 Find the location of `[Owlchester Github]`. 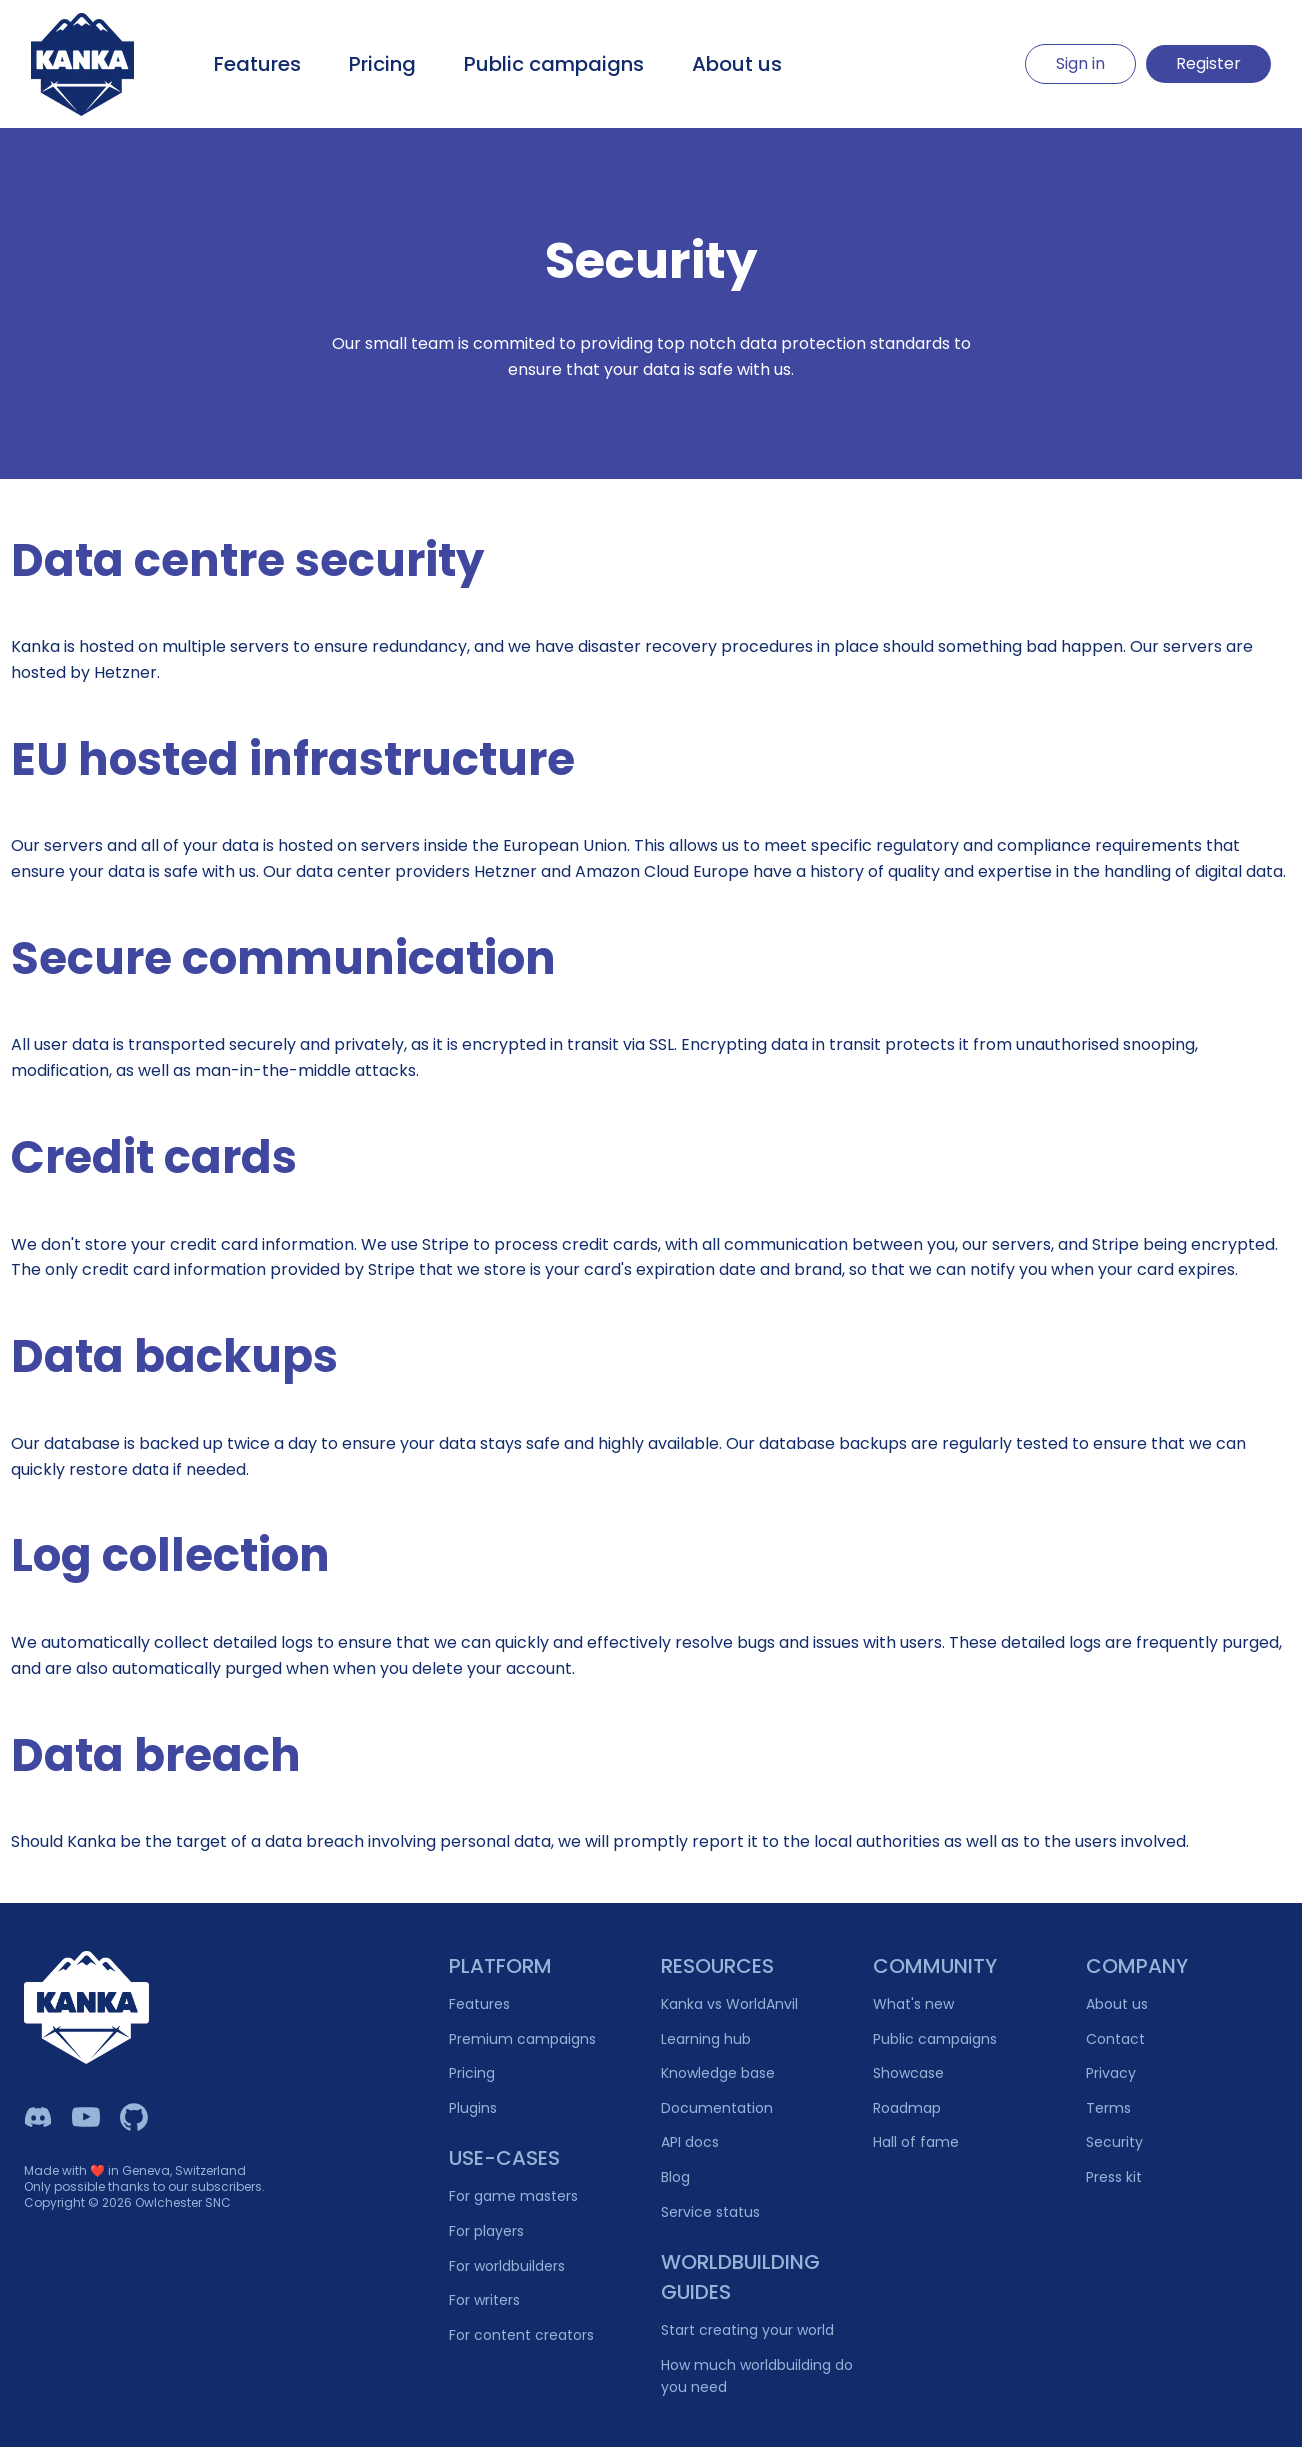

[Owlchester Github] is located at coordinates (134, 2117).